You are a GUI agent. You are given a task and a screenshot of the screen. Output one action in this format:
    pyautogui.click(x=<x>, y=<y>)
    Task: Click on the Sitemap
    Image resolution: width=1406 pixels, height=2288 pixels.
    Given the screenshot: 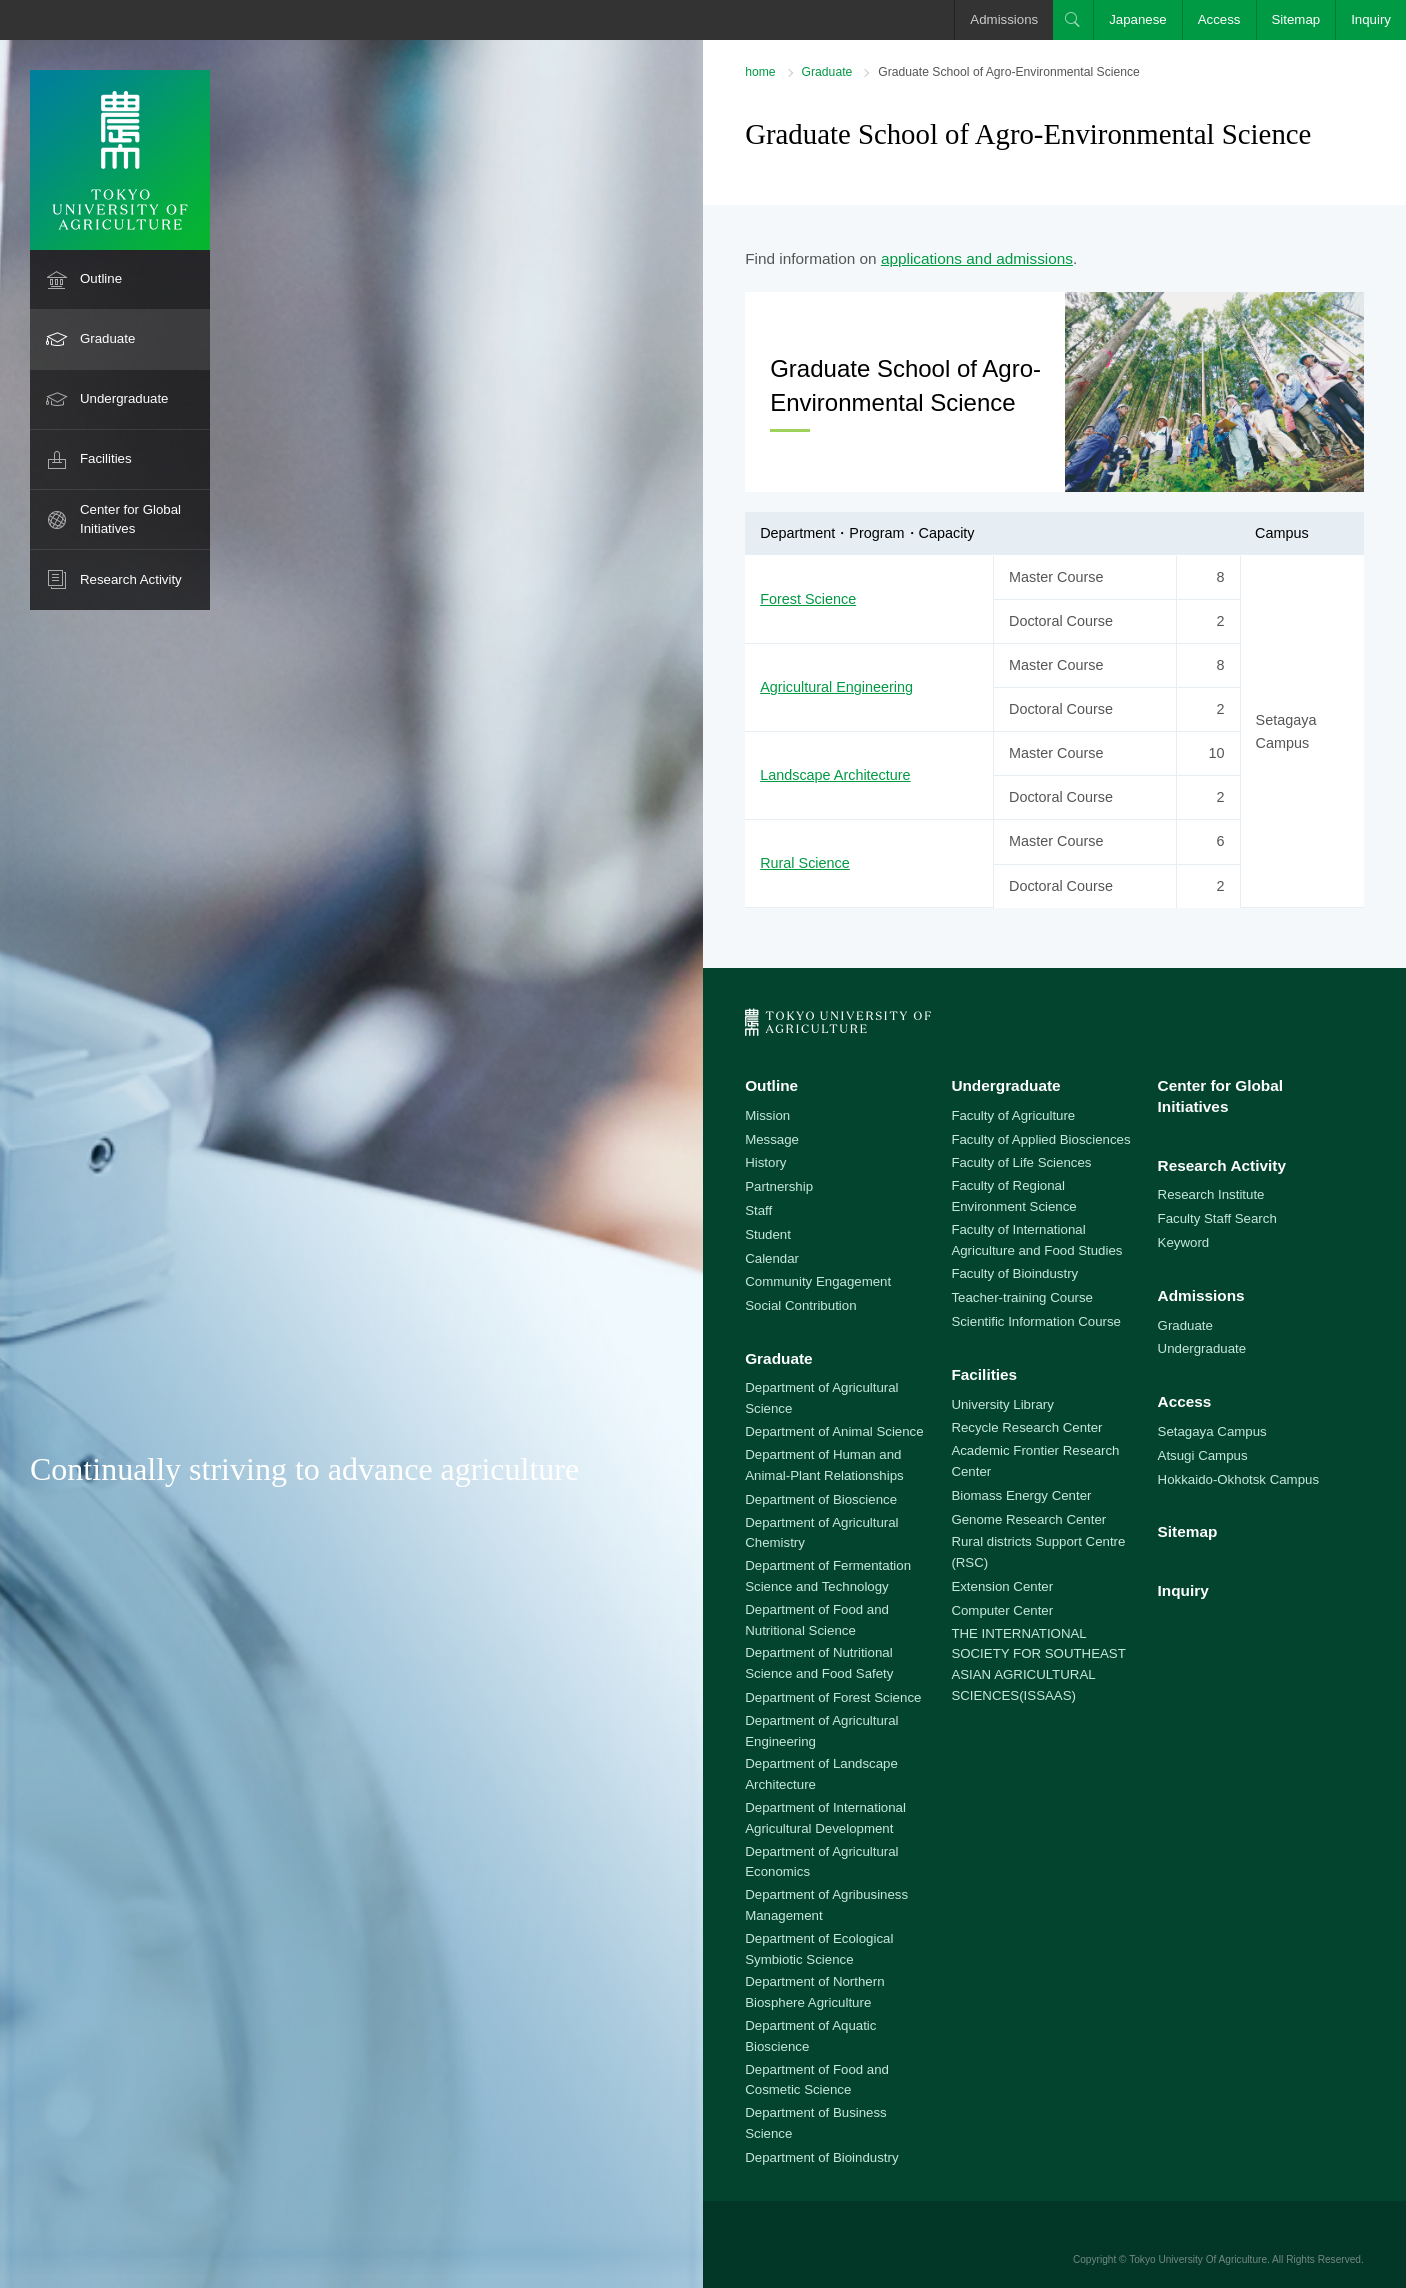 What is the action you would take?
    pyautogui.click(x=1296, y=19)
    